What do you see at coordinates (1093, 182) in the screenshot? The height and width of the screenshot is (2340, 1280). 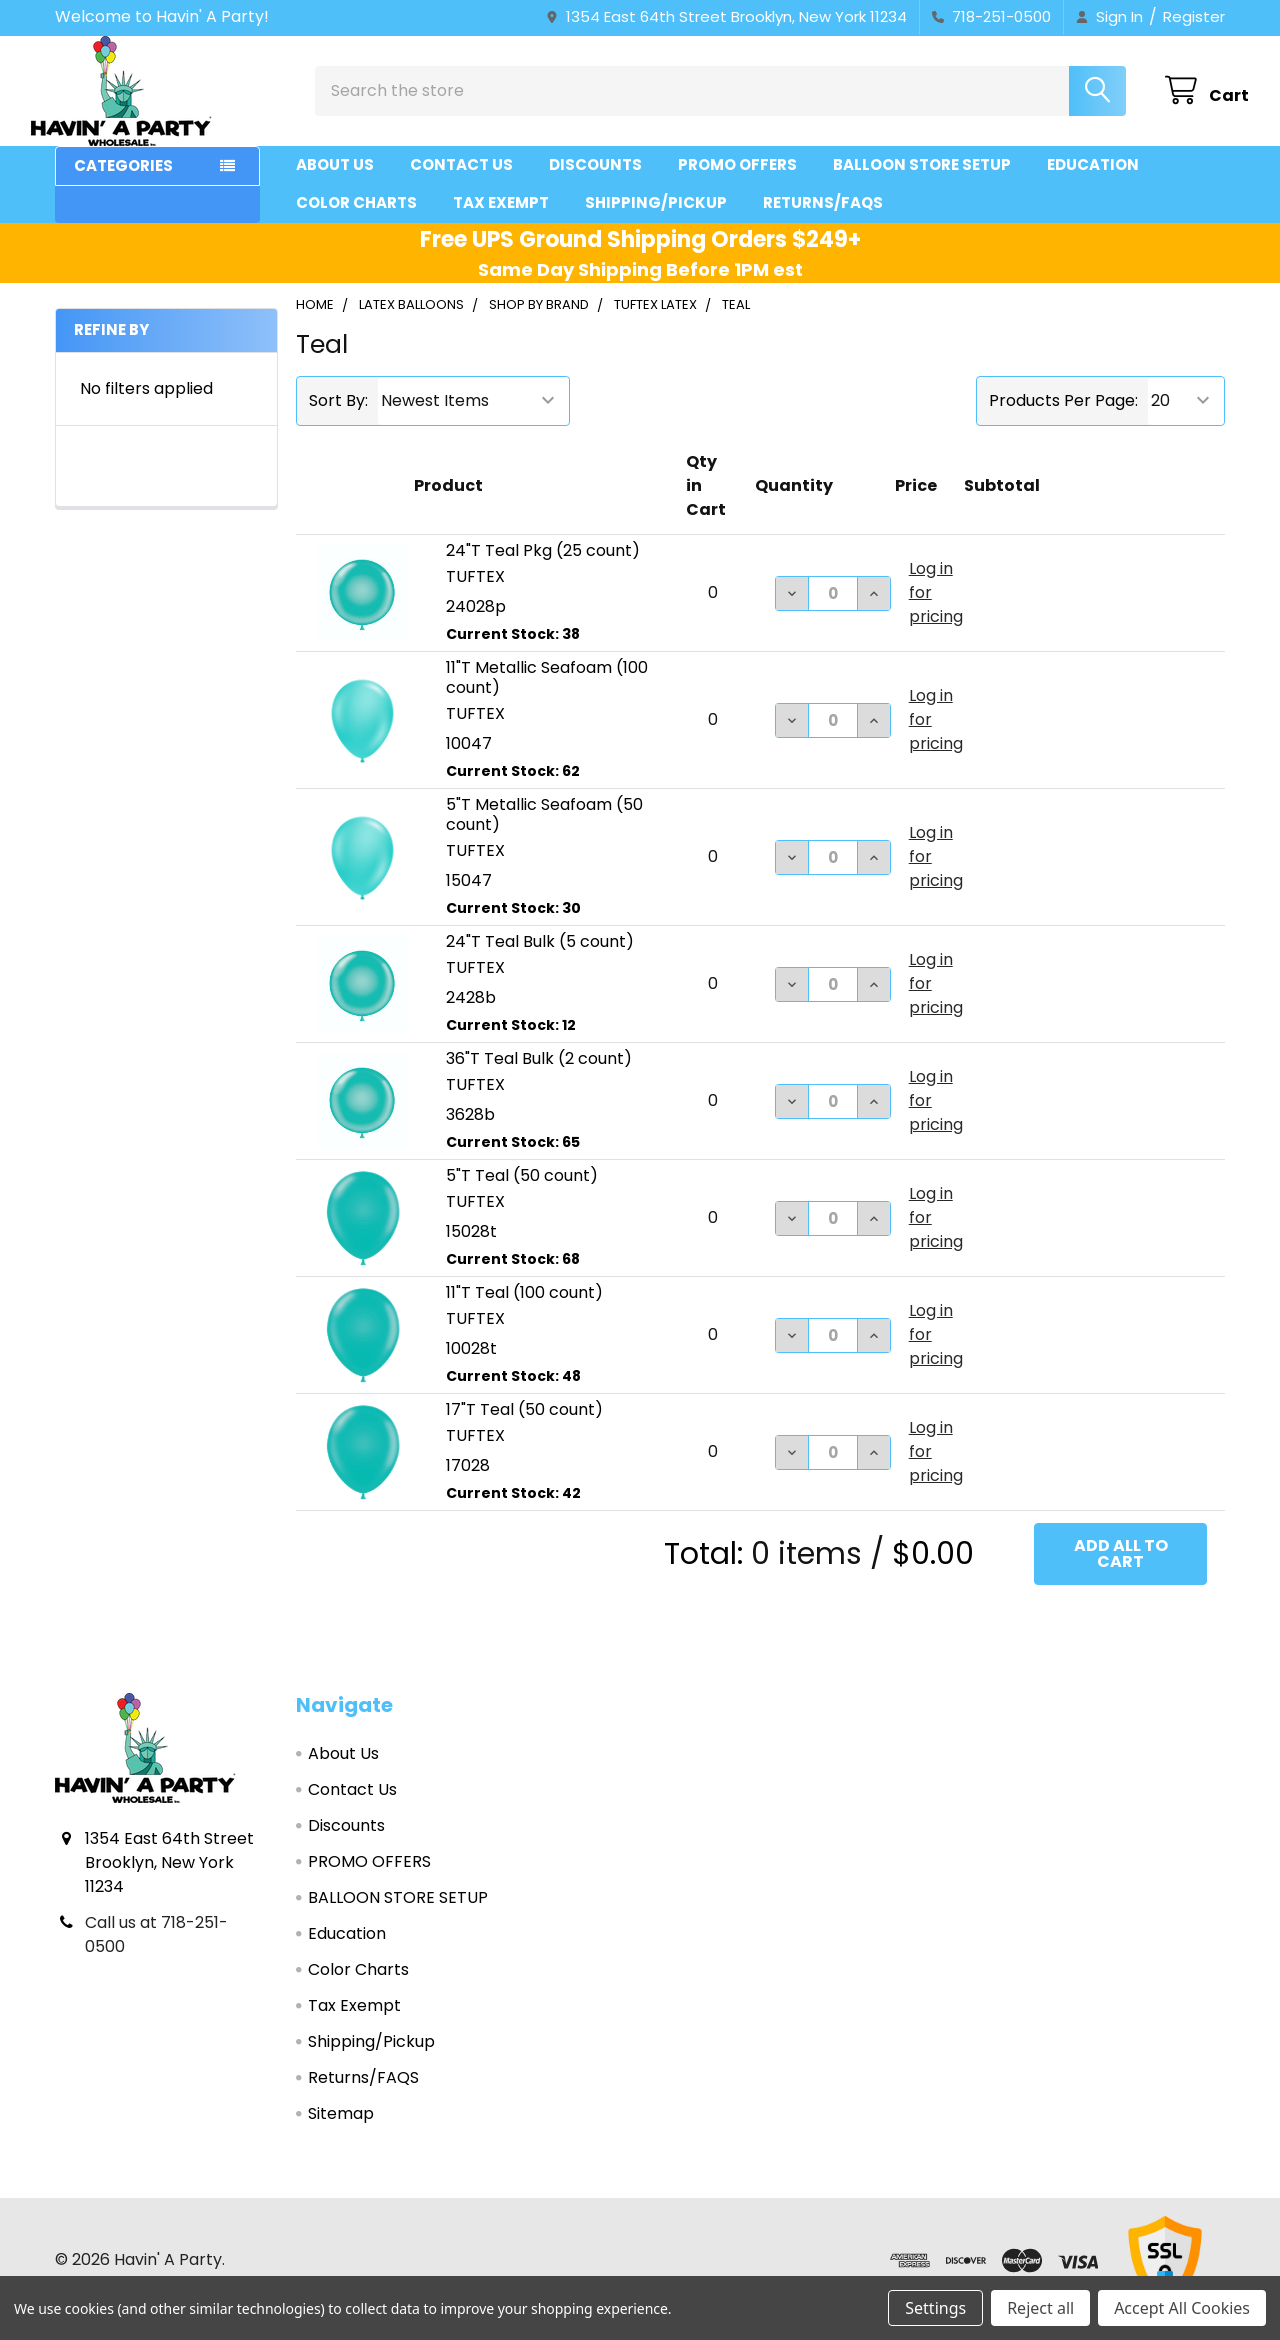 I see `Education` at bounding box center [1093, 182].